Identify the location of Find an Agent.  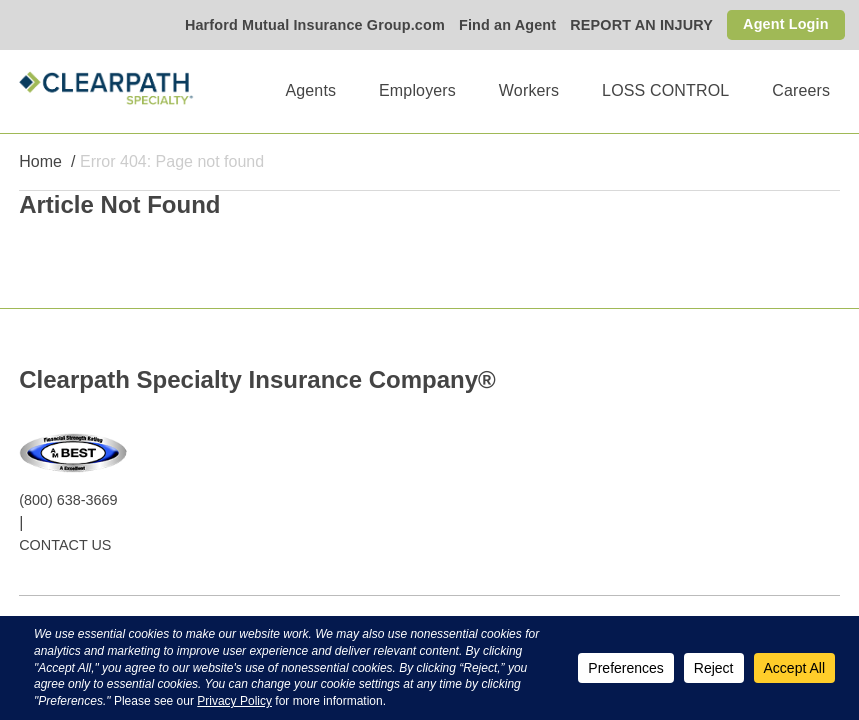
(507, 25).